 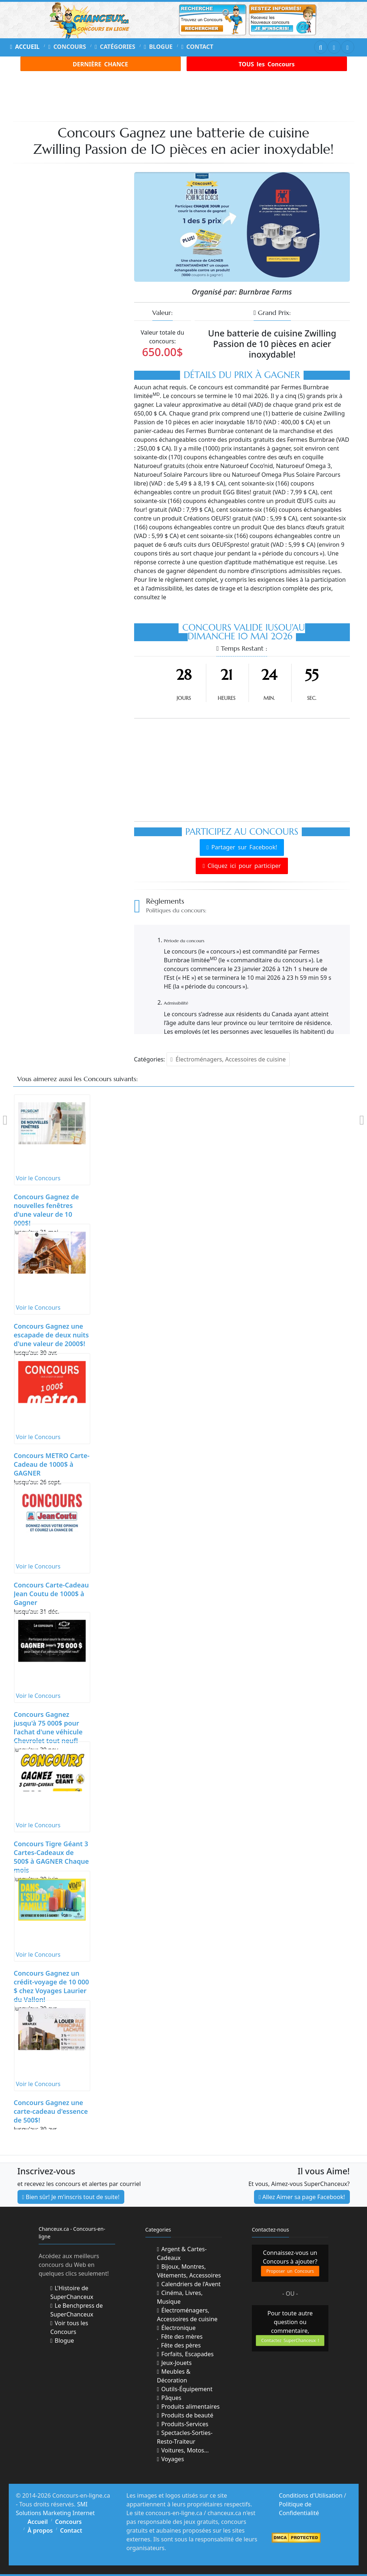 I want to click on Concours Gagnez une carte-cadeau d'essence de 500$!, so click(x=51, y=2111).